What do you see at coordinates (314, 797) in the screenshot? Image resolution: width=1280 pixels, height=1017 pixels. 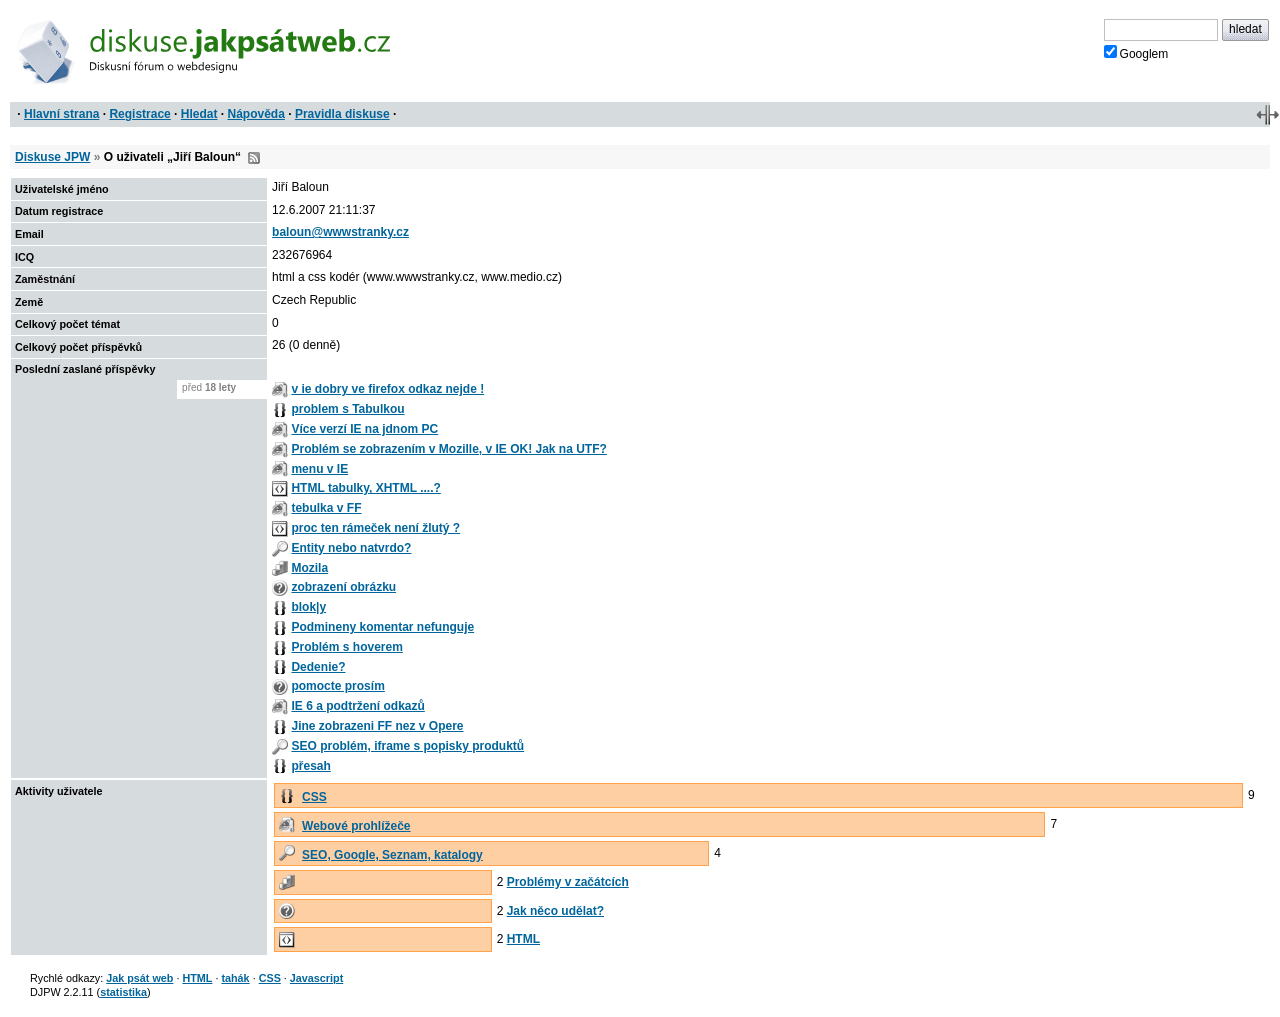 I see `CSS` at bounding box center [314, 797].